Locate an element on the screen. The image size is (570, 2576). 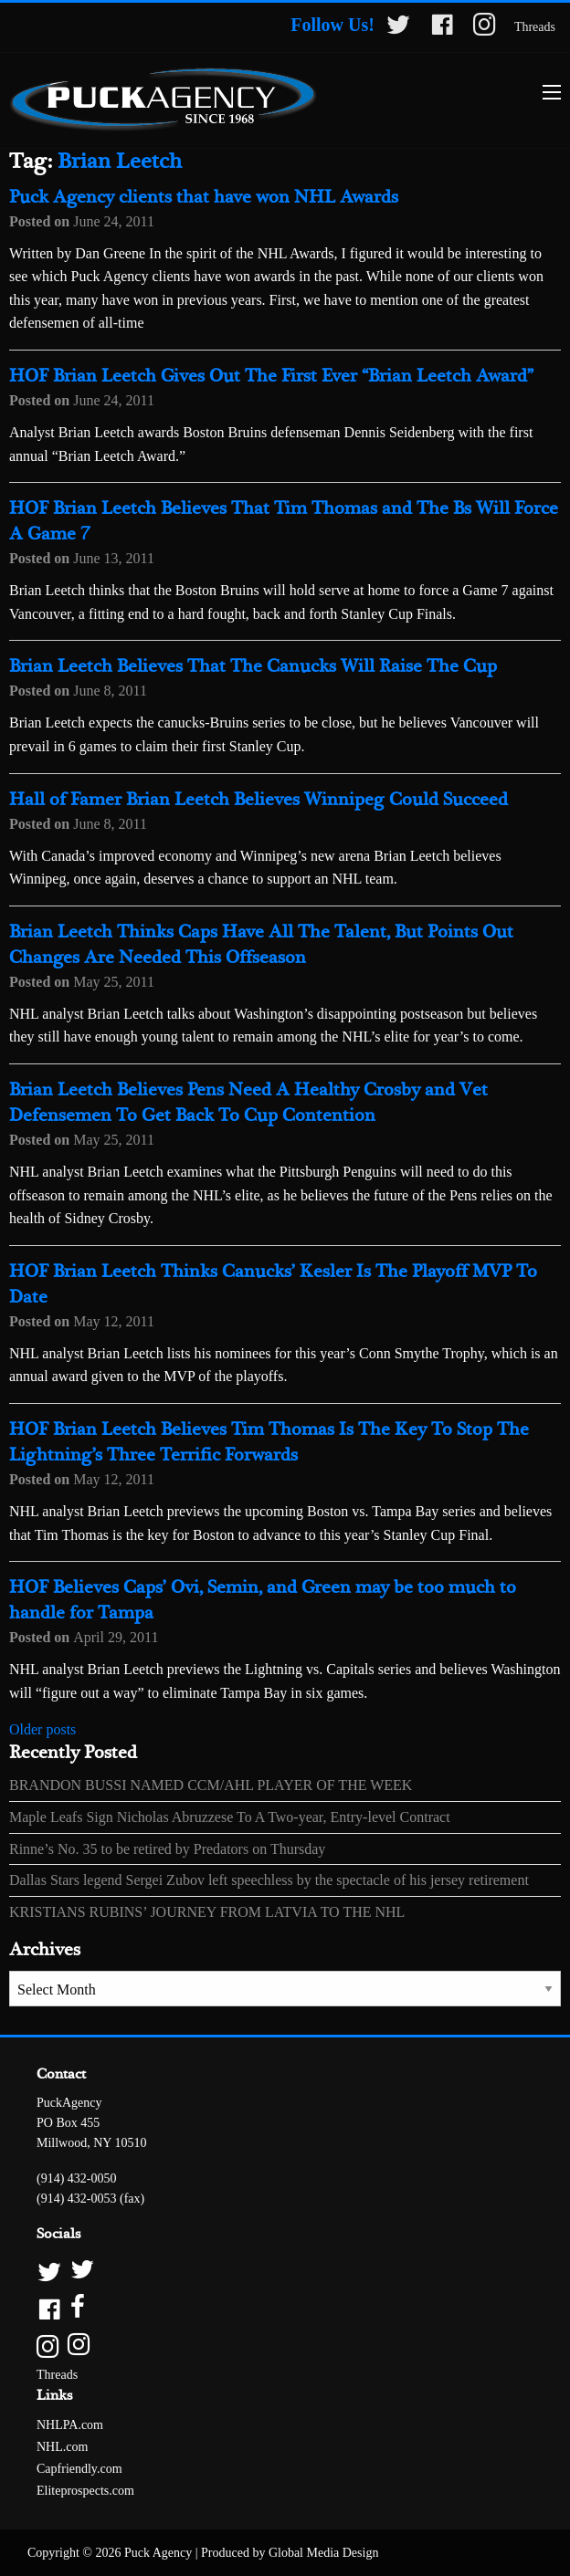
NHL.com is located at coordinates (62, 2447).